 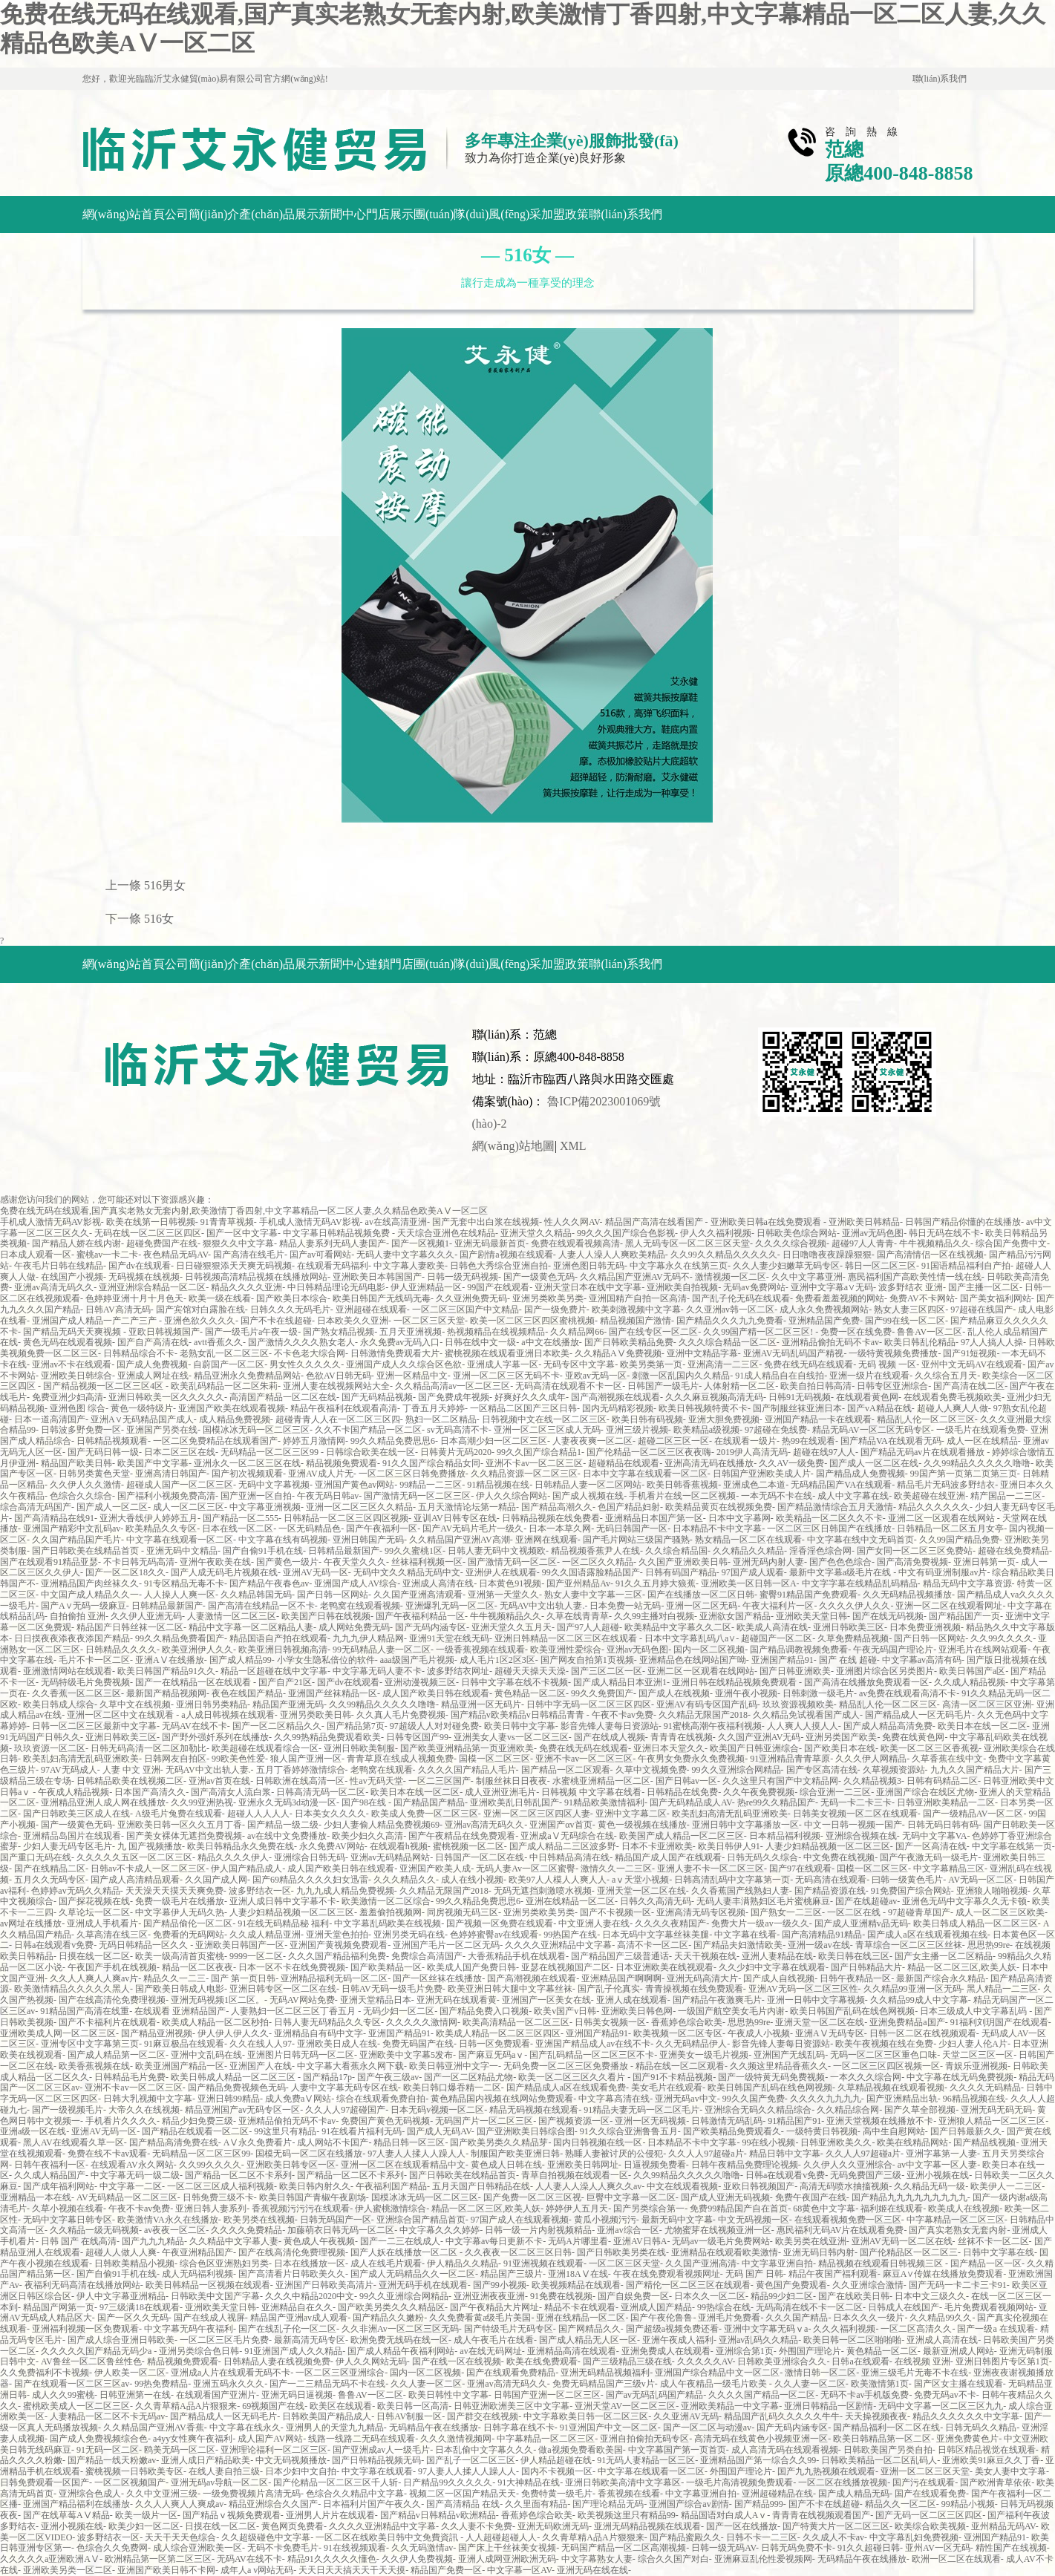 What do you see at coordinates (391, 2186) in the screenshot?
I see `午夜福利国产精品` at bounding box center [391, 2186].